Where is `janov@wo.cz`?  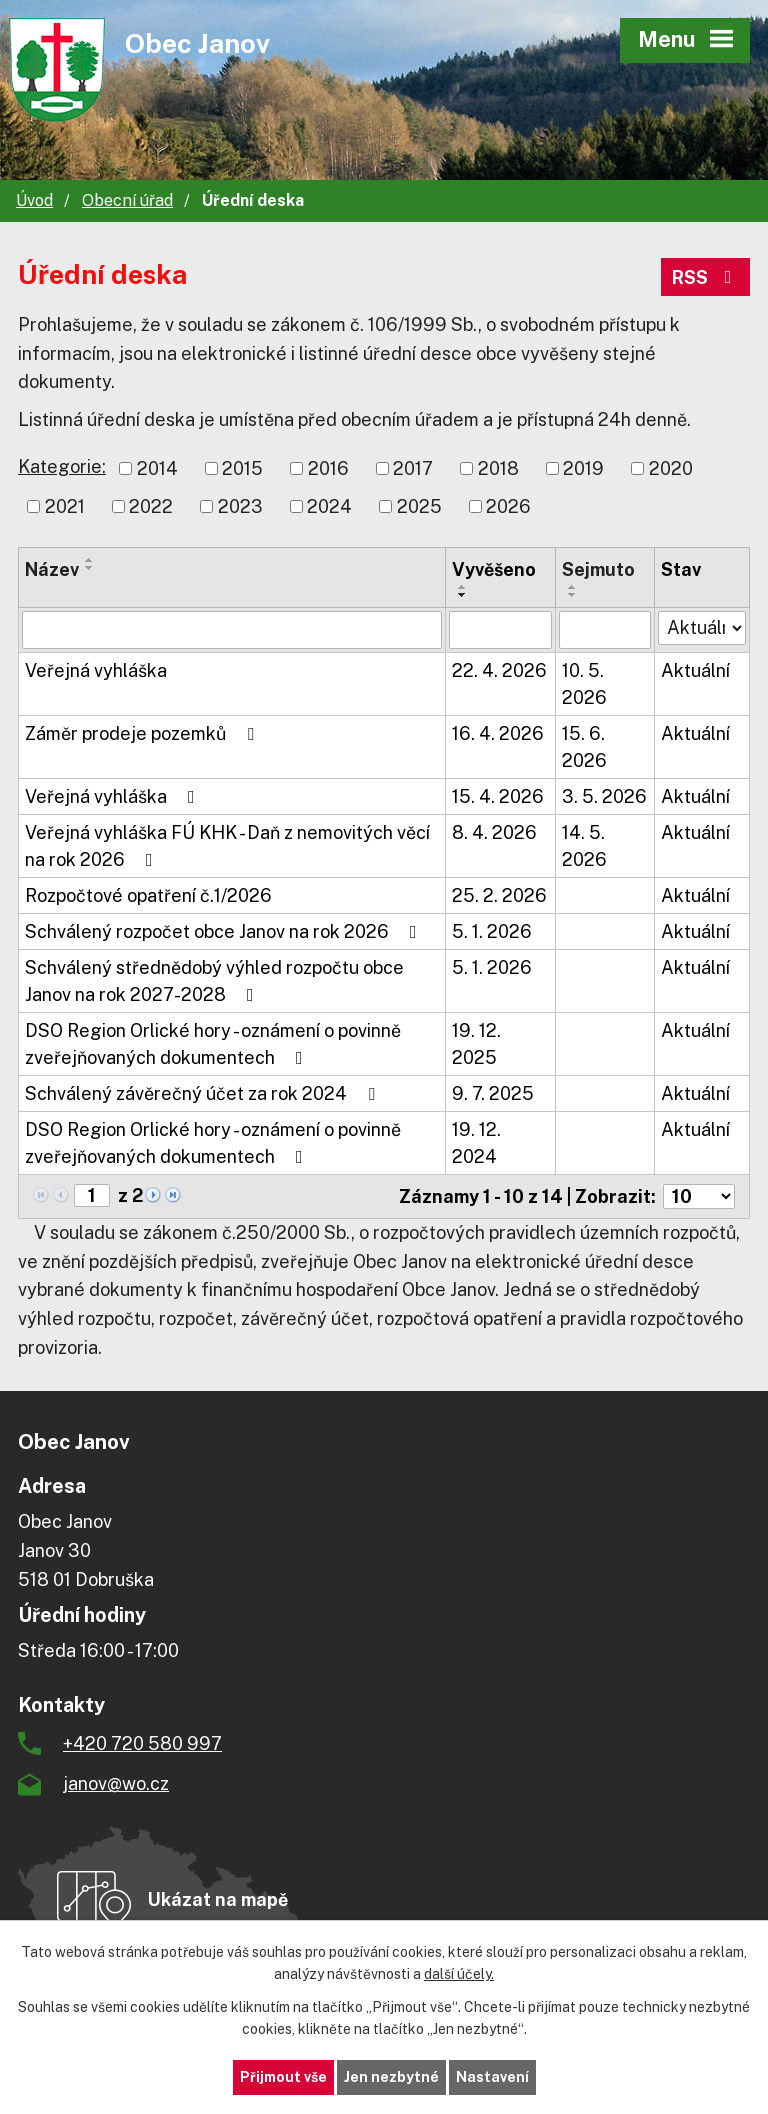 janov@wo.cz is located at coordinates (116, 1783).